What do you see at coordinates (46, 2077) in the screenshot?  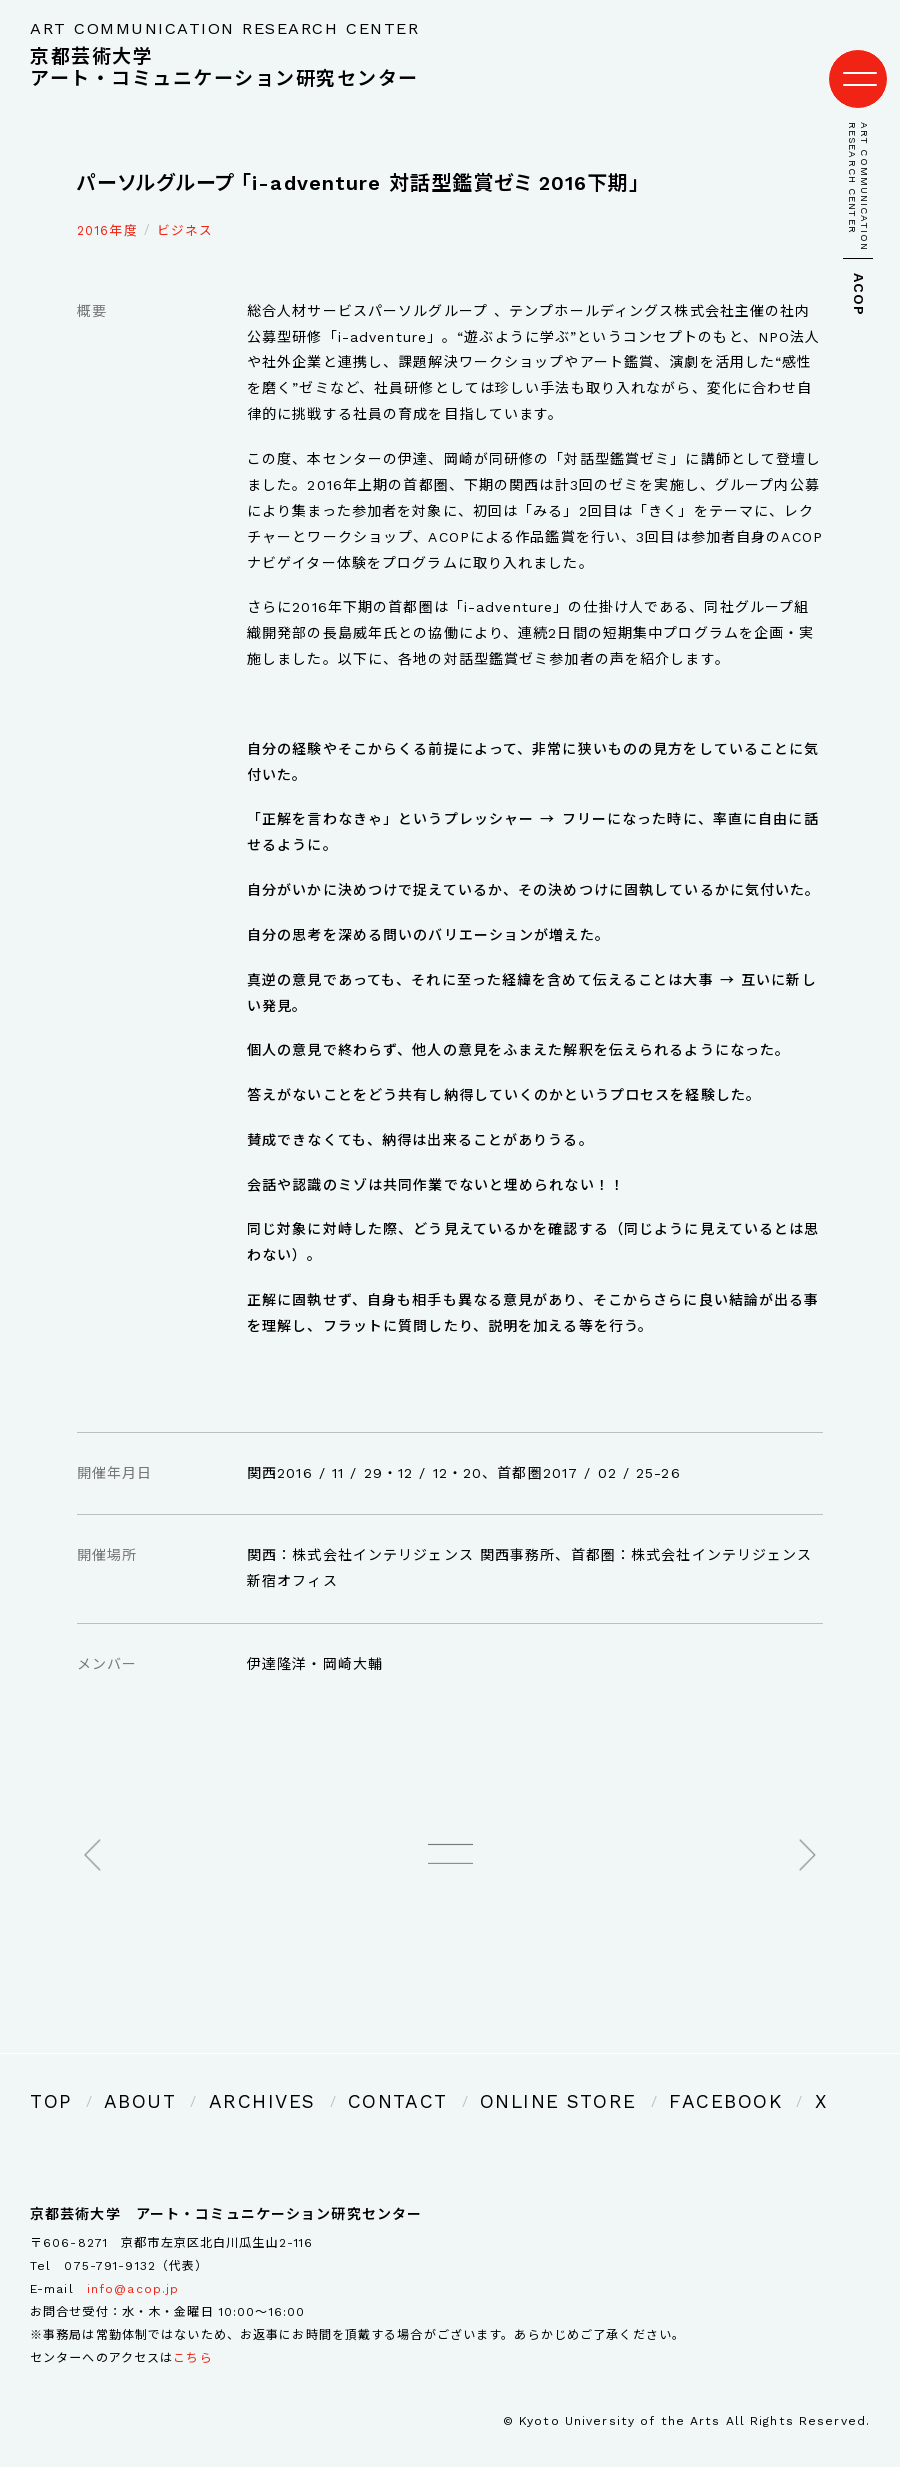 I see `TOP` at bounding box center [46, 2077].